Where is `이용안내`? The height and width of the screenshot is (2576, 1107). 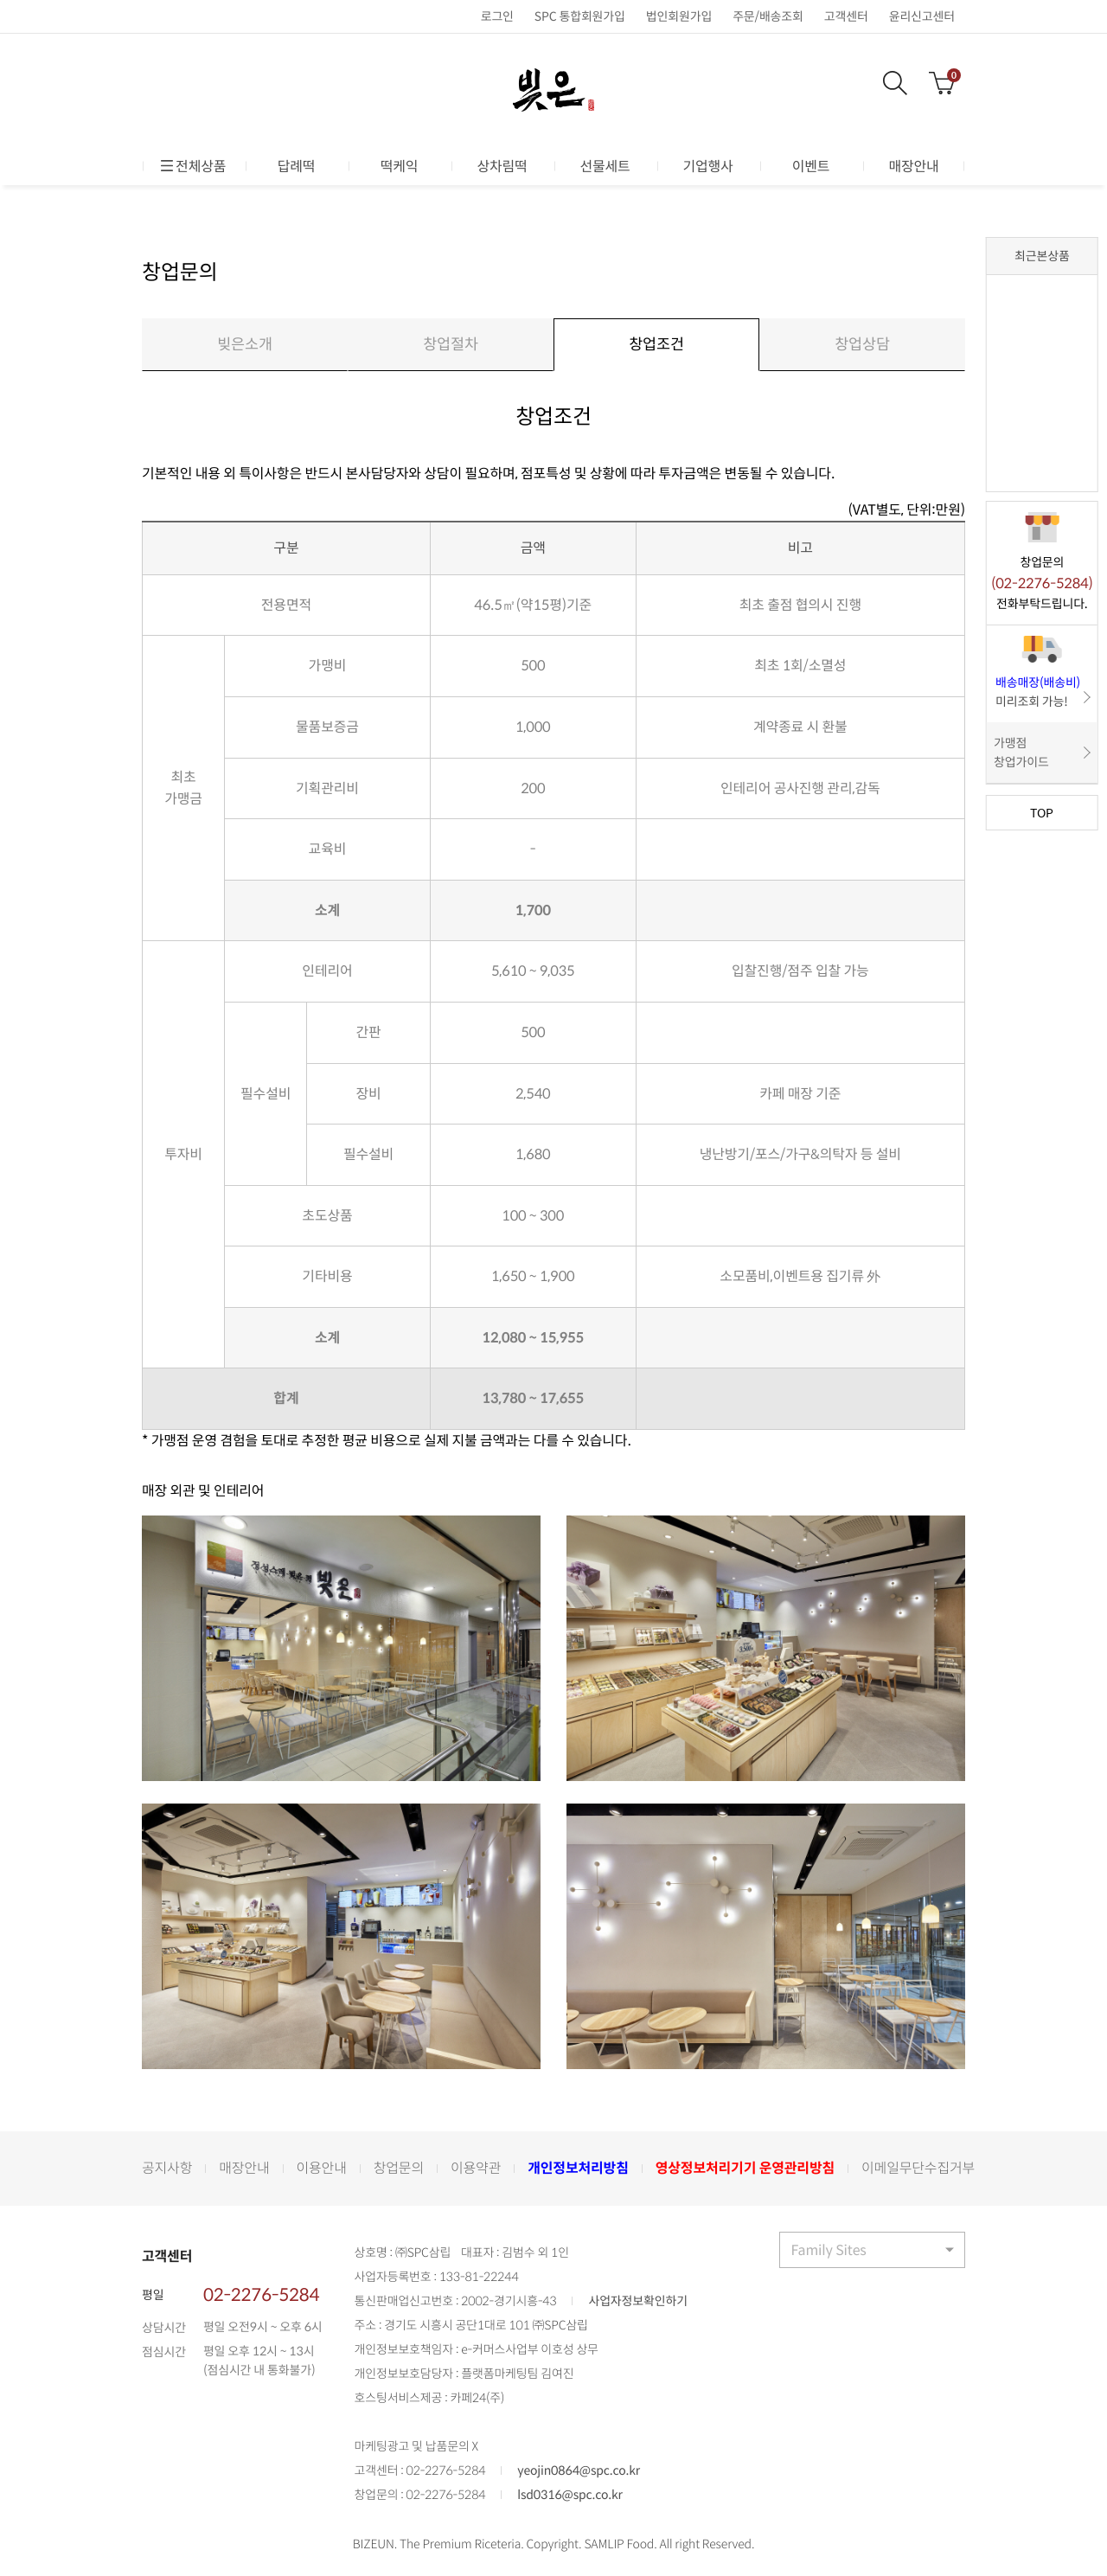 이용안내 is located at coordinates (322, 2169).